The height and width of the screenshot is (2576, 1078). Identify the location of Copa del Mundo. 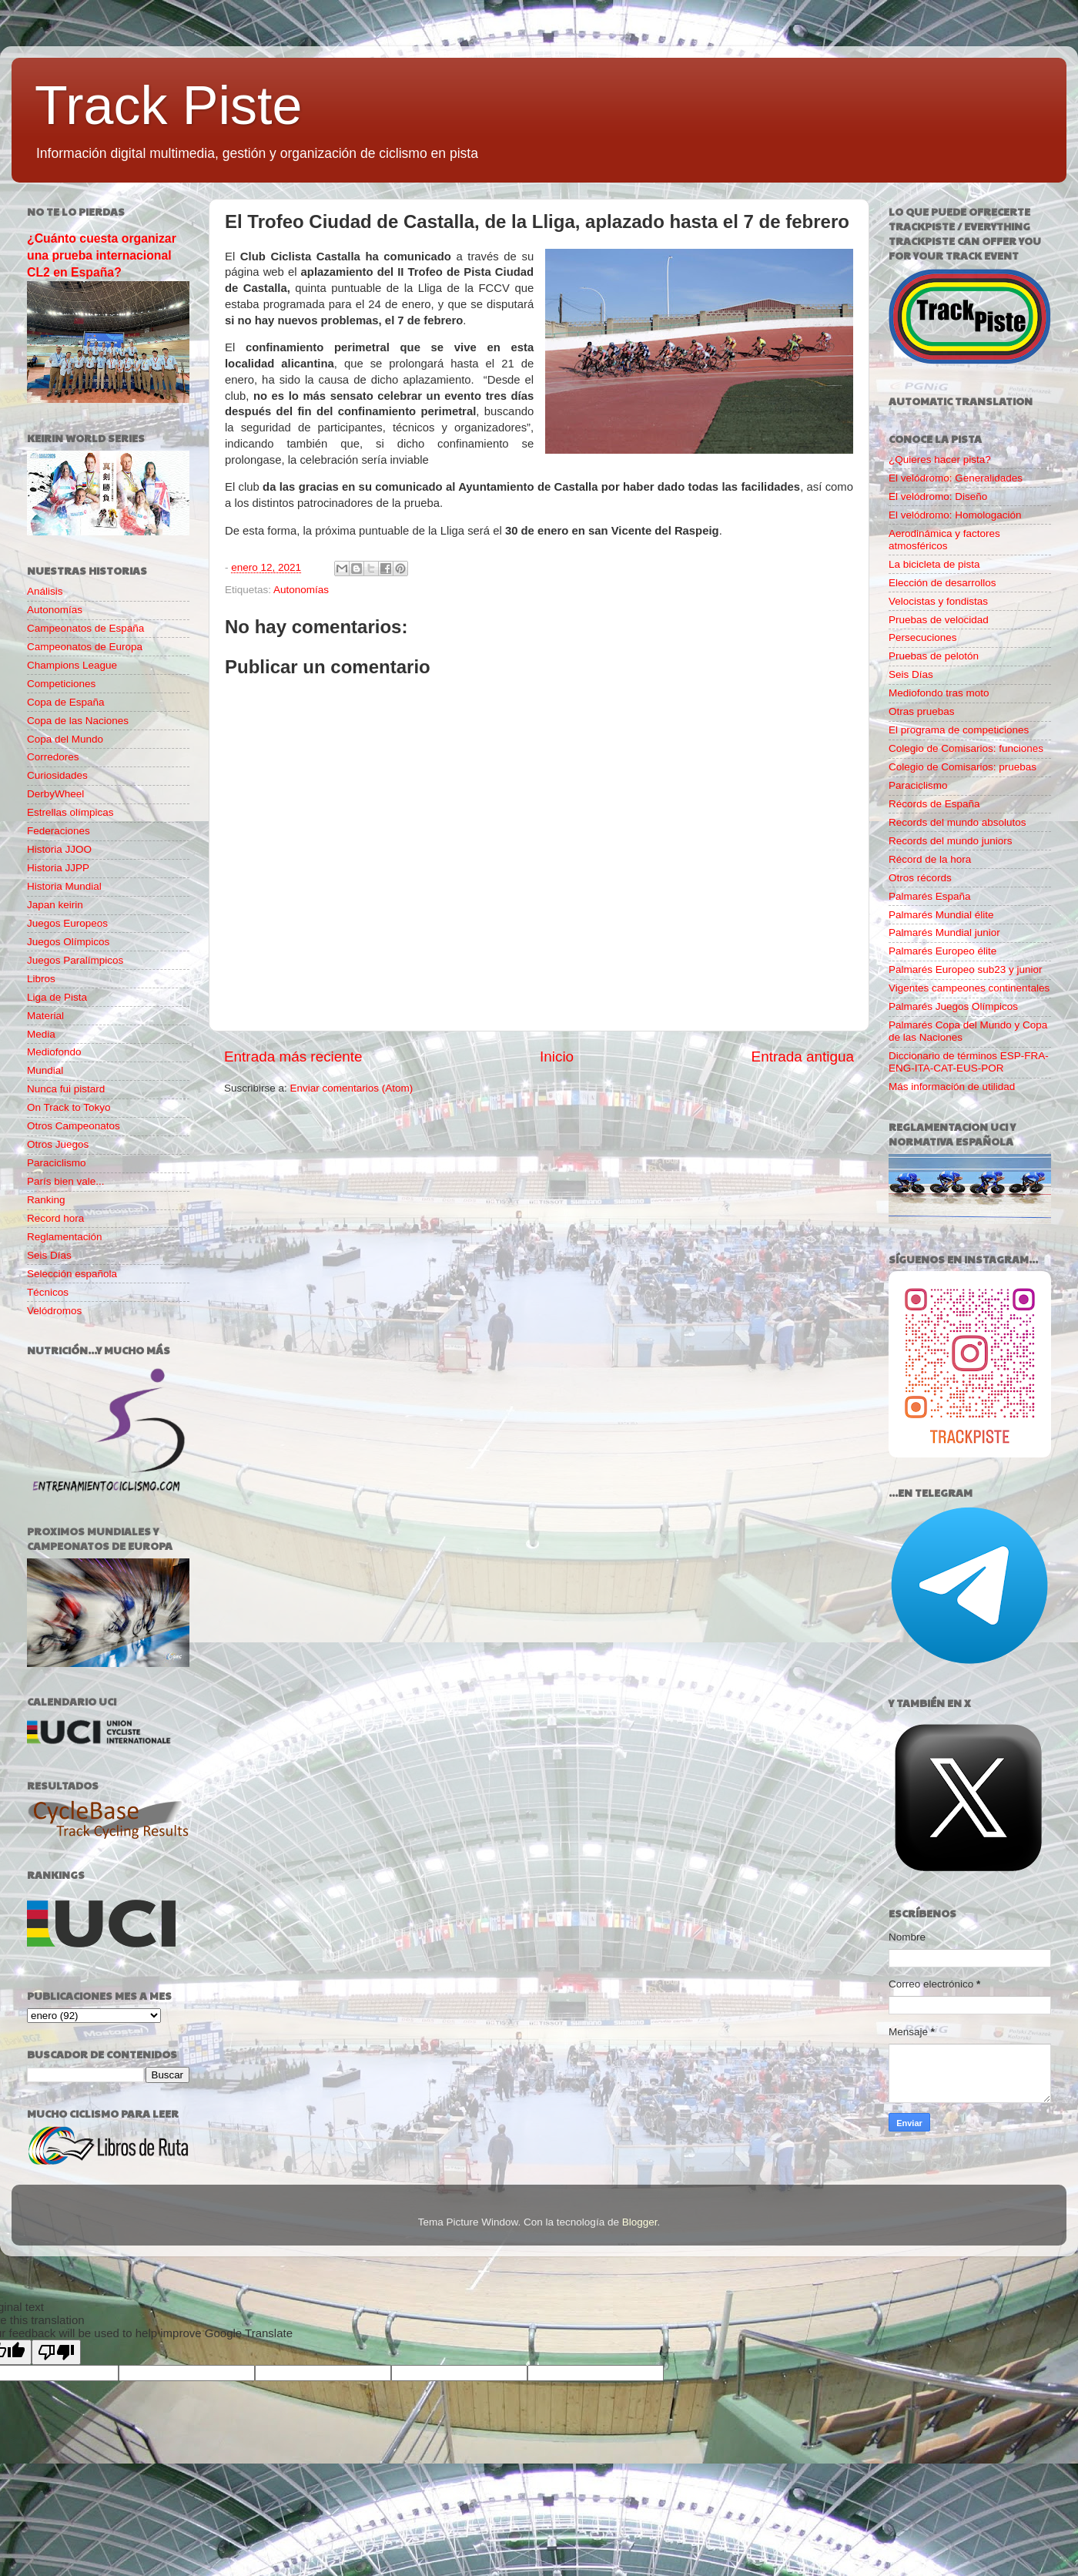
(65, 739).